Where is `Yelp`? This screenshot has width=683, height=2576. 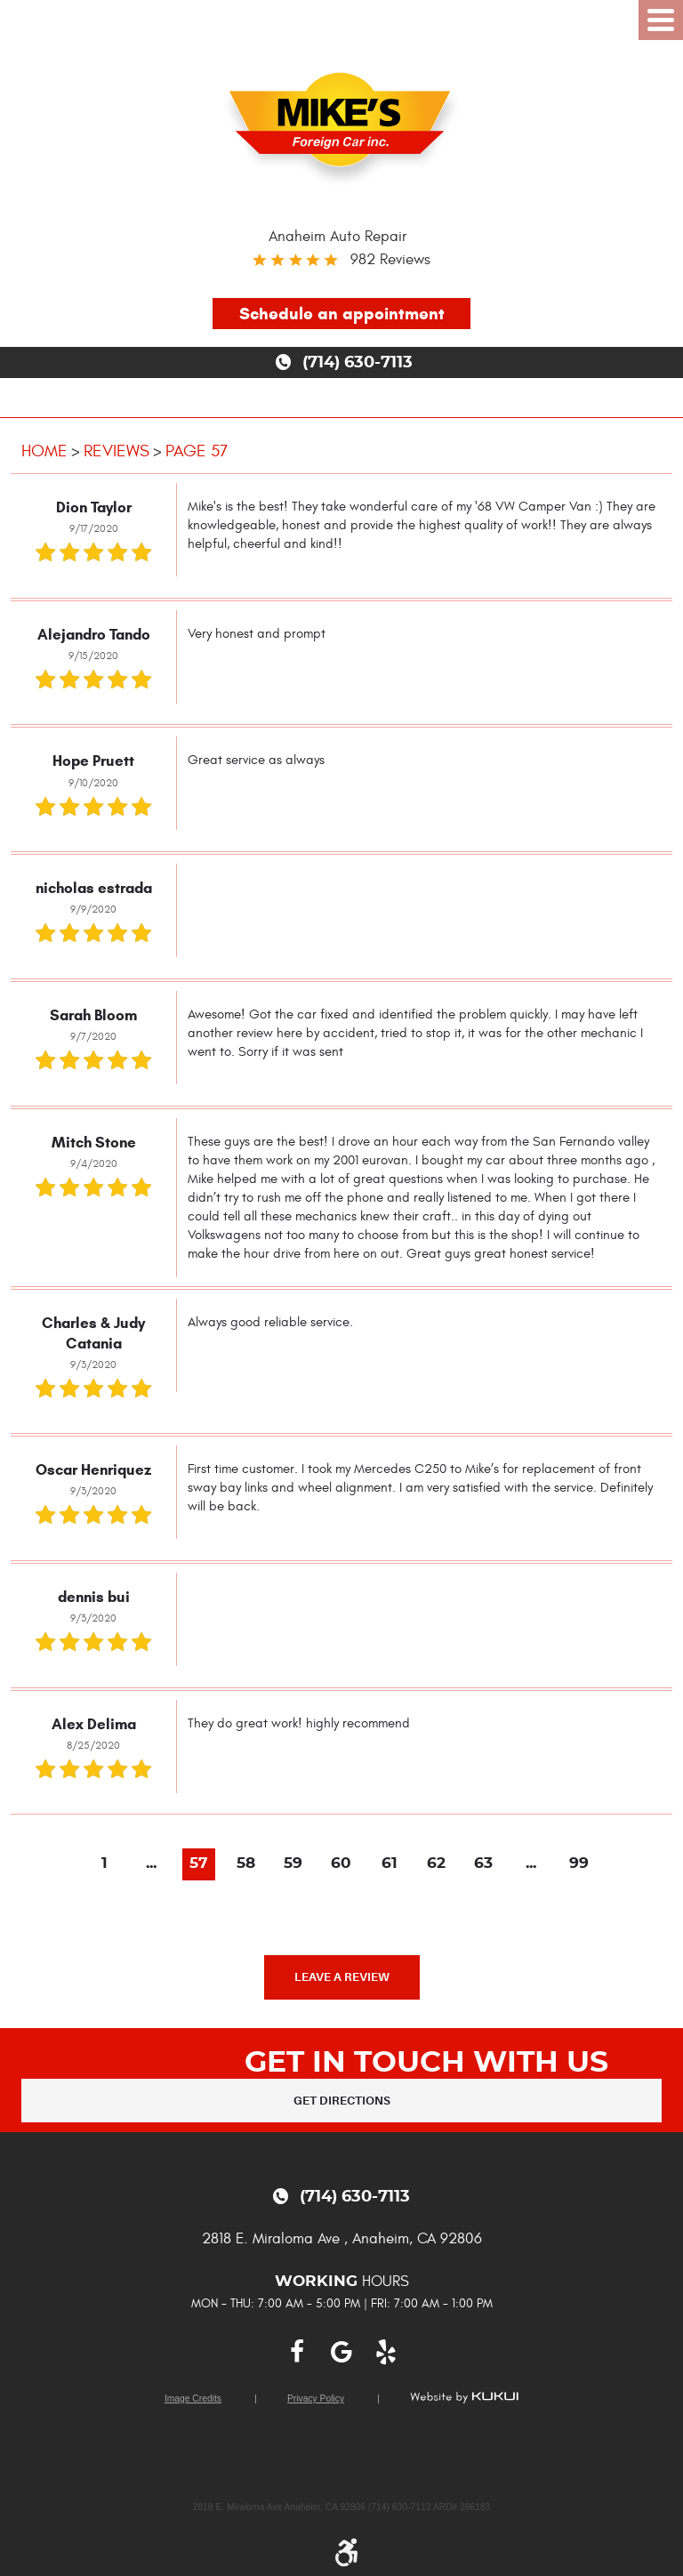 Yelp is located at coordinates (386, 2351).